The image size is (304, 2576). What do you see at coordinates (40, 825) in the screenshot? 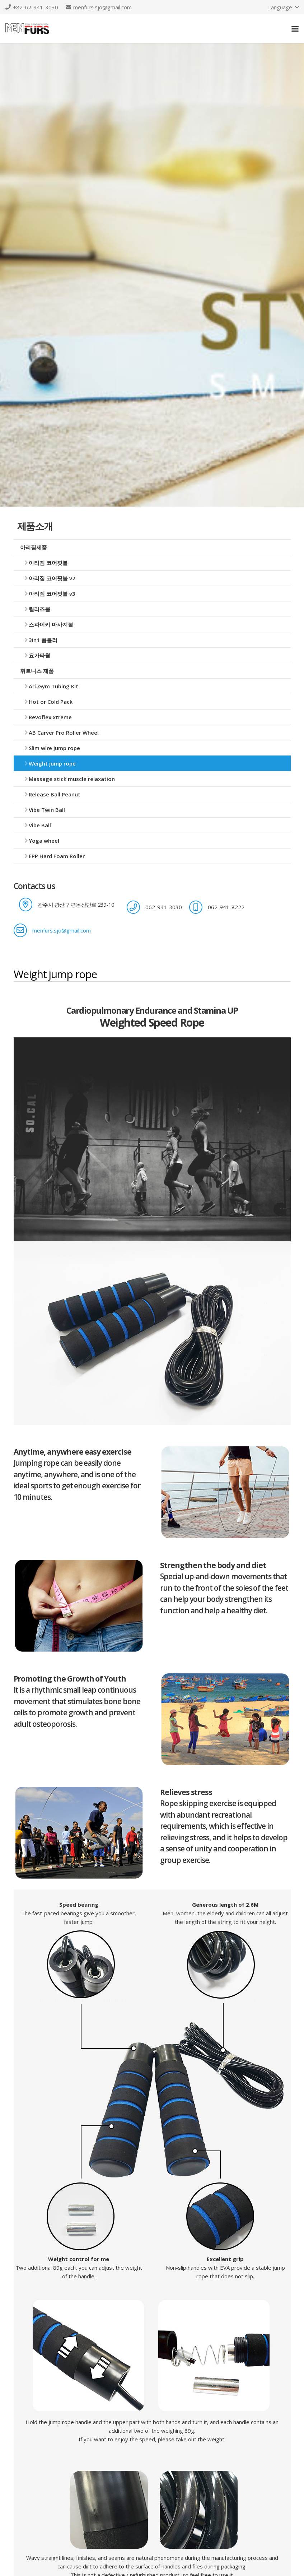
I see `Vibe Ball` at bounding box center [40, 825].